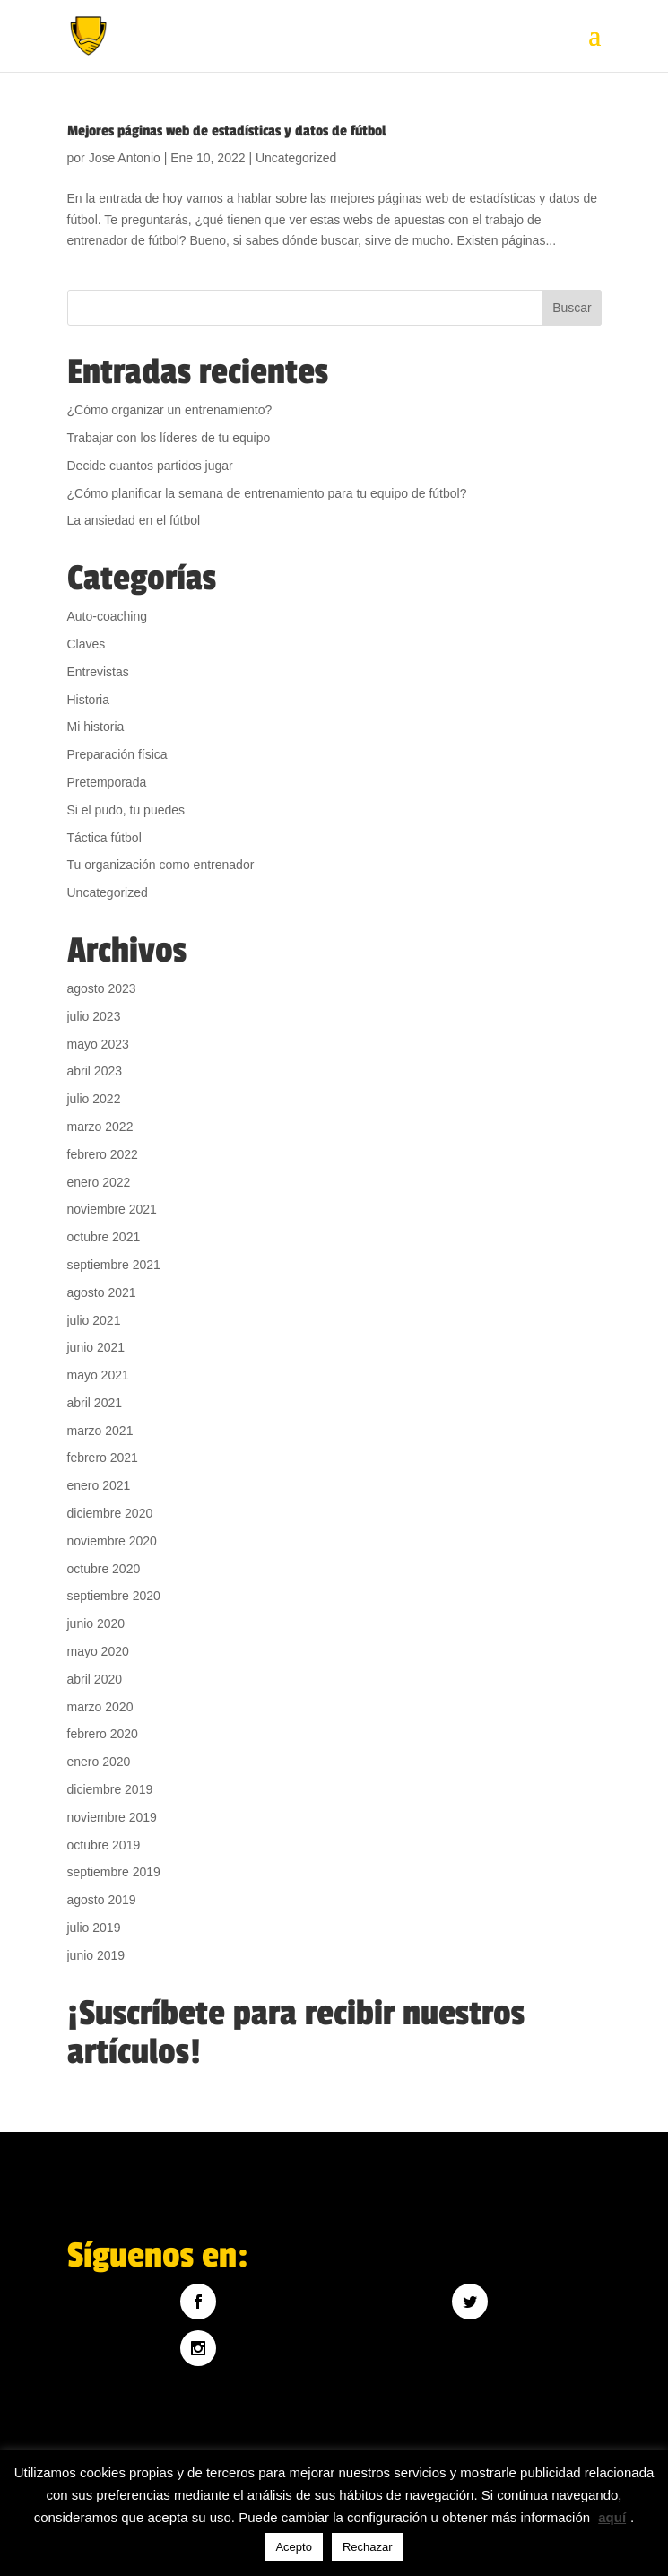  What do you see at coordinates (94, 1320) in the screenshot?
I see `julio 2021` at bounding box center [94, 1320].